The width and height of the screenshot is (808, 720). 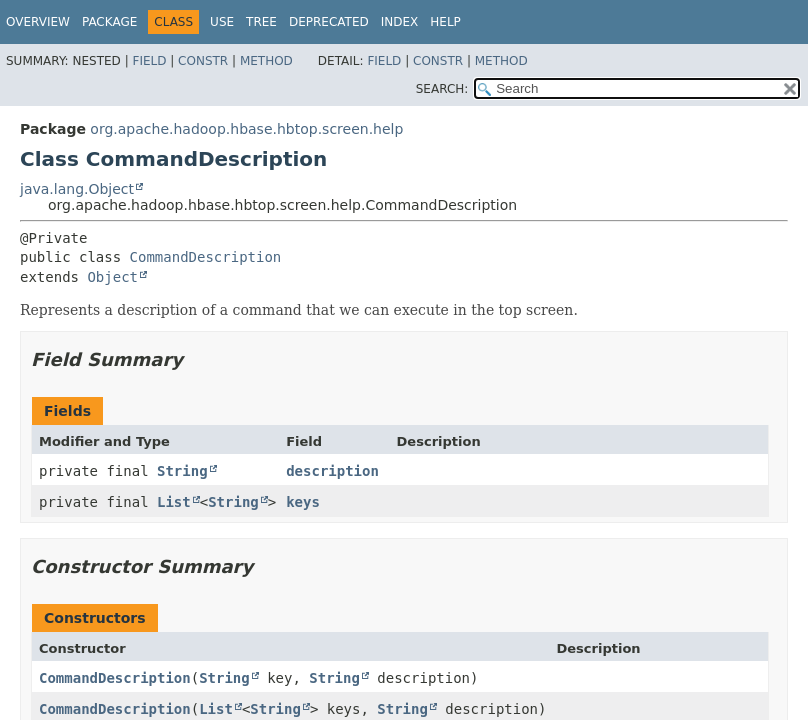 What do you see at coordinates (182, 471) in the screenshot?
I see `String` at bounding box center [182, 471].